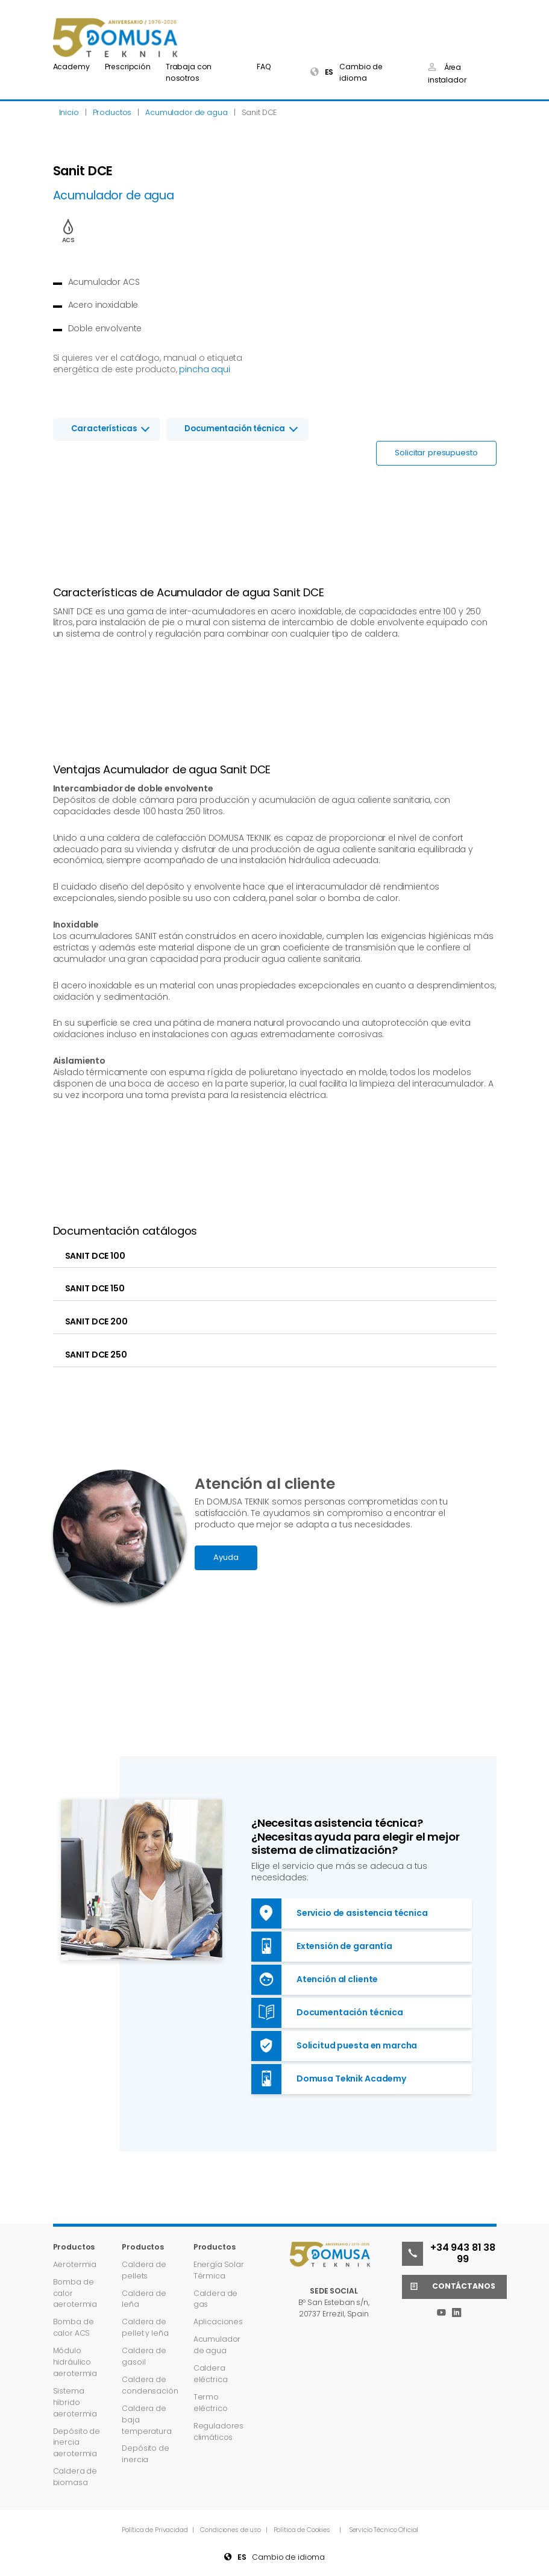  I want to click on Caldera de pellets, so click(144, 2270).